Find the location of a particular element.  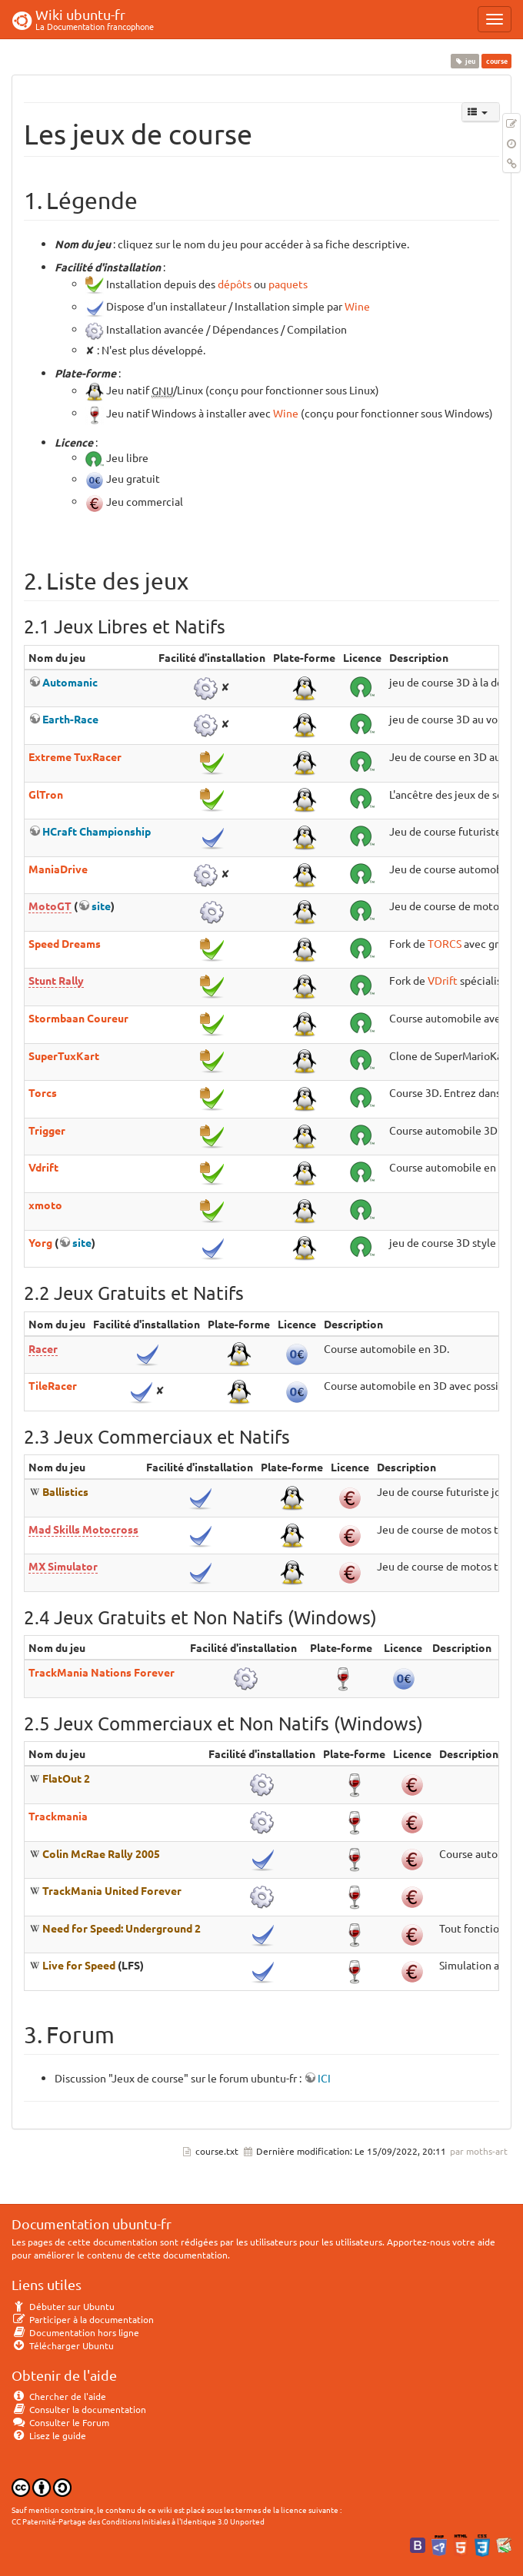

dépôts is located at coordinates (235, 284).